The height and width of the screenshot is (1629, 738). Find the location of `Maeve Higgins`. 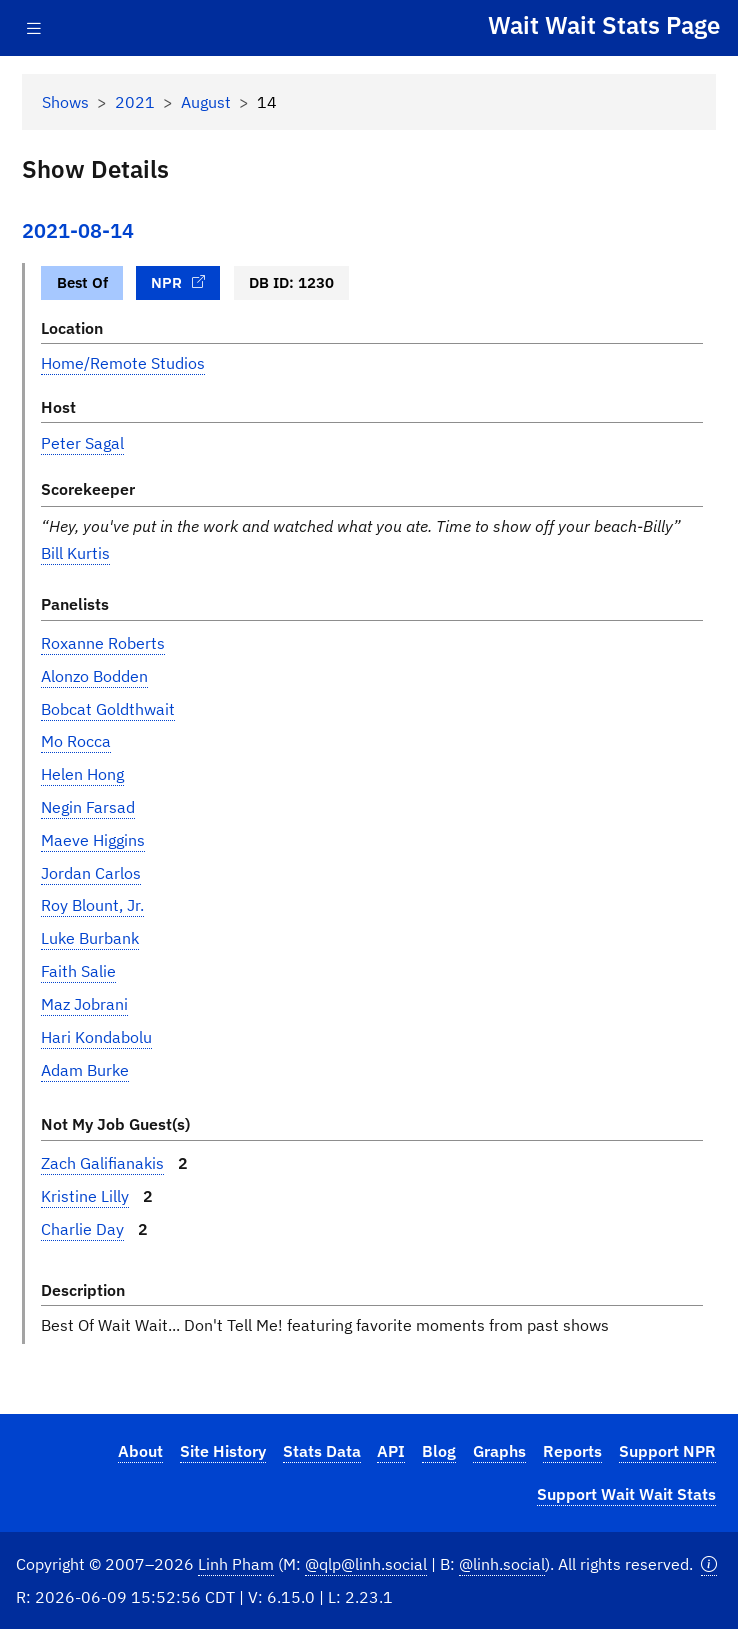

Maeve Higgins is located at coordinates (93, 840).